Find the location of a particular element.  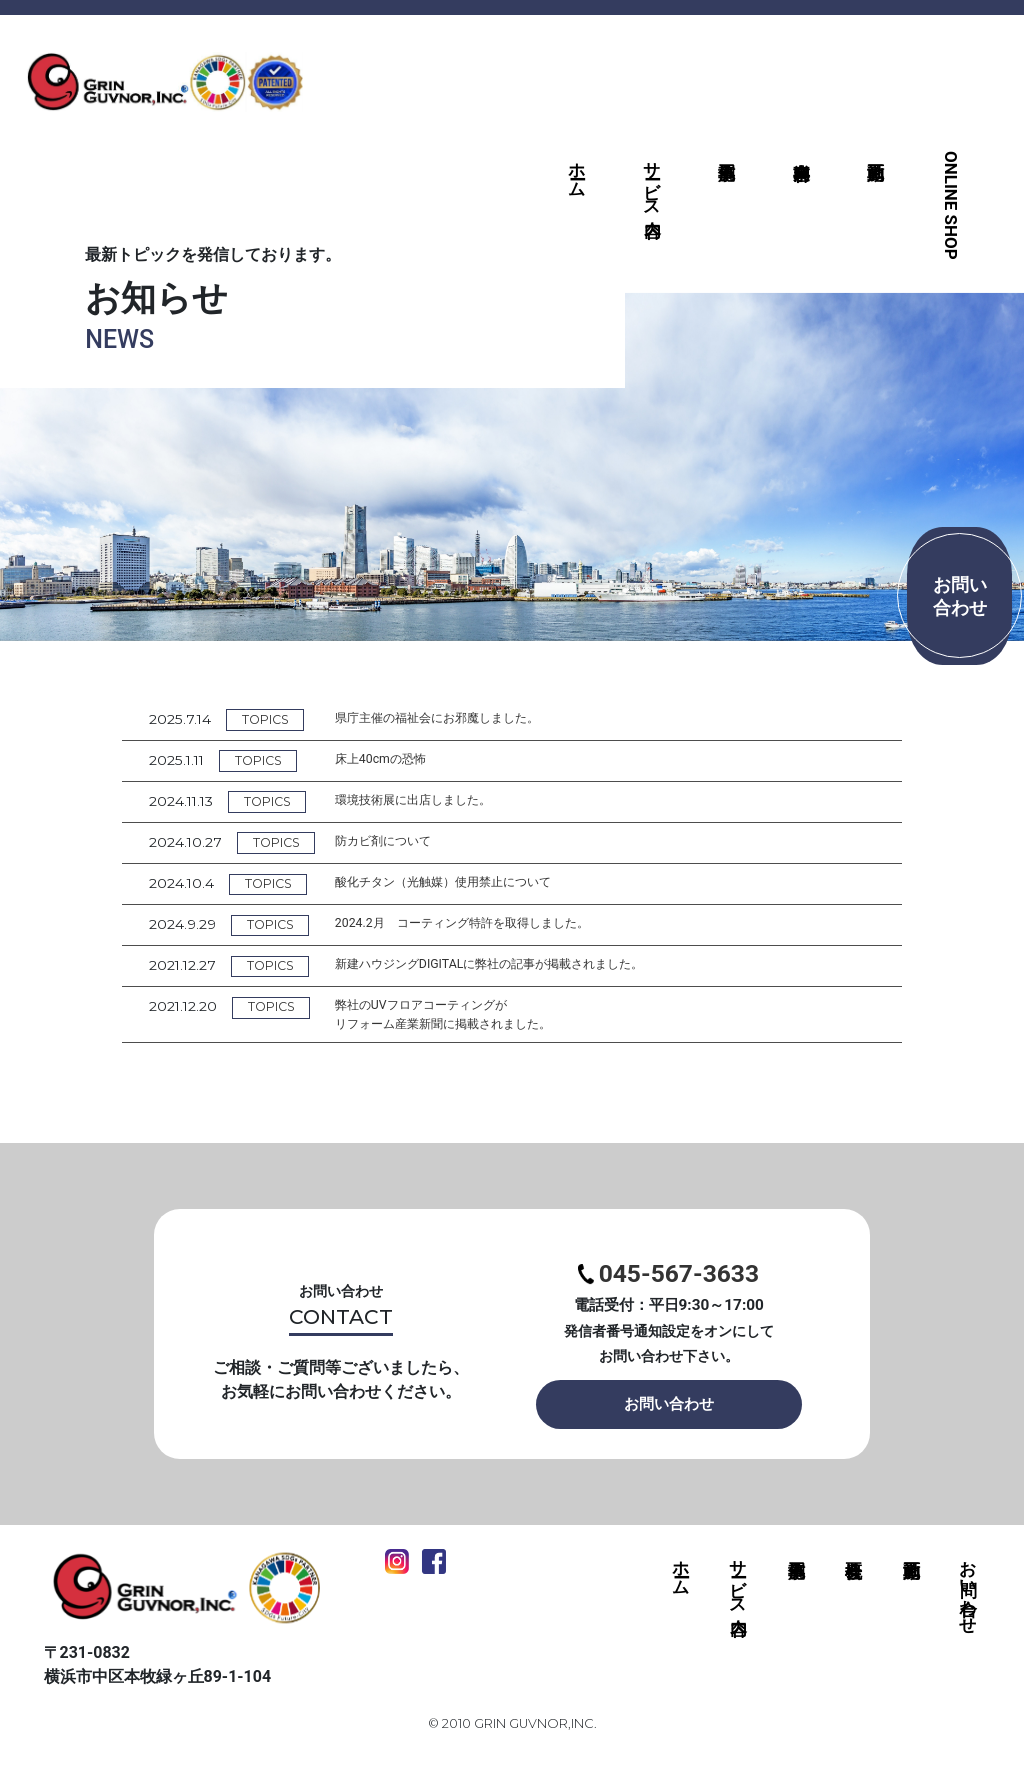

床上40cmの恐怖 is located at coordinates (402, 761).